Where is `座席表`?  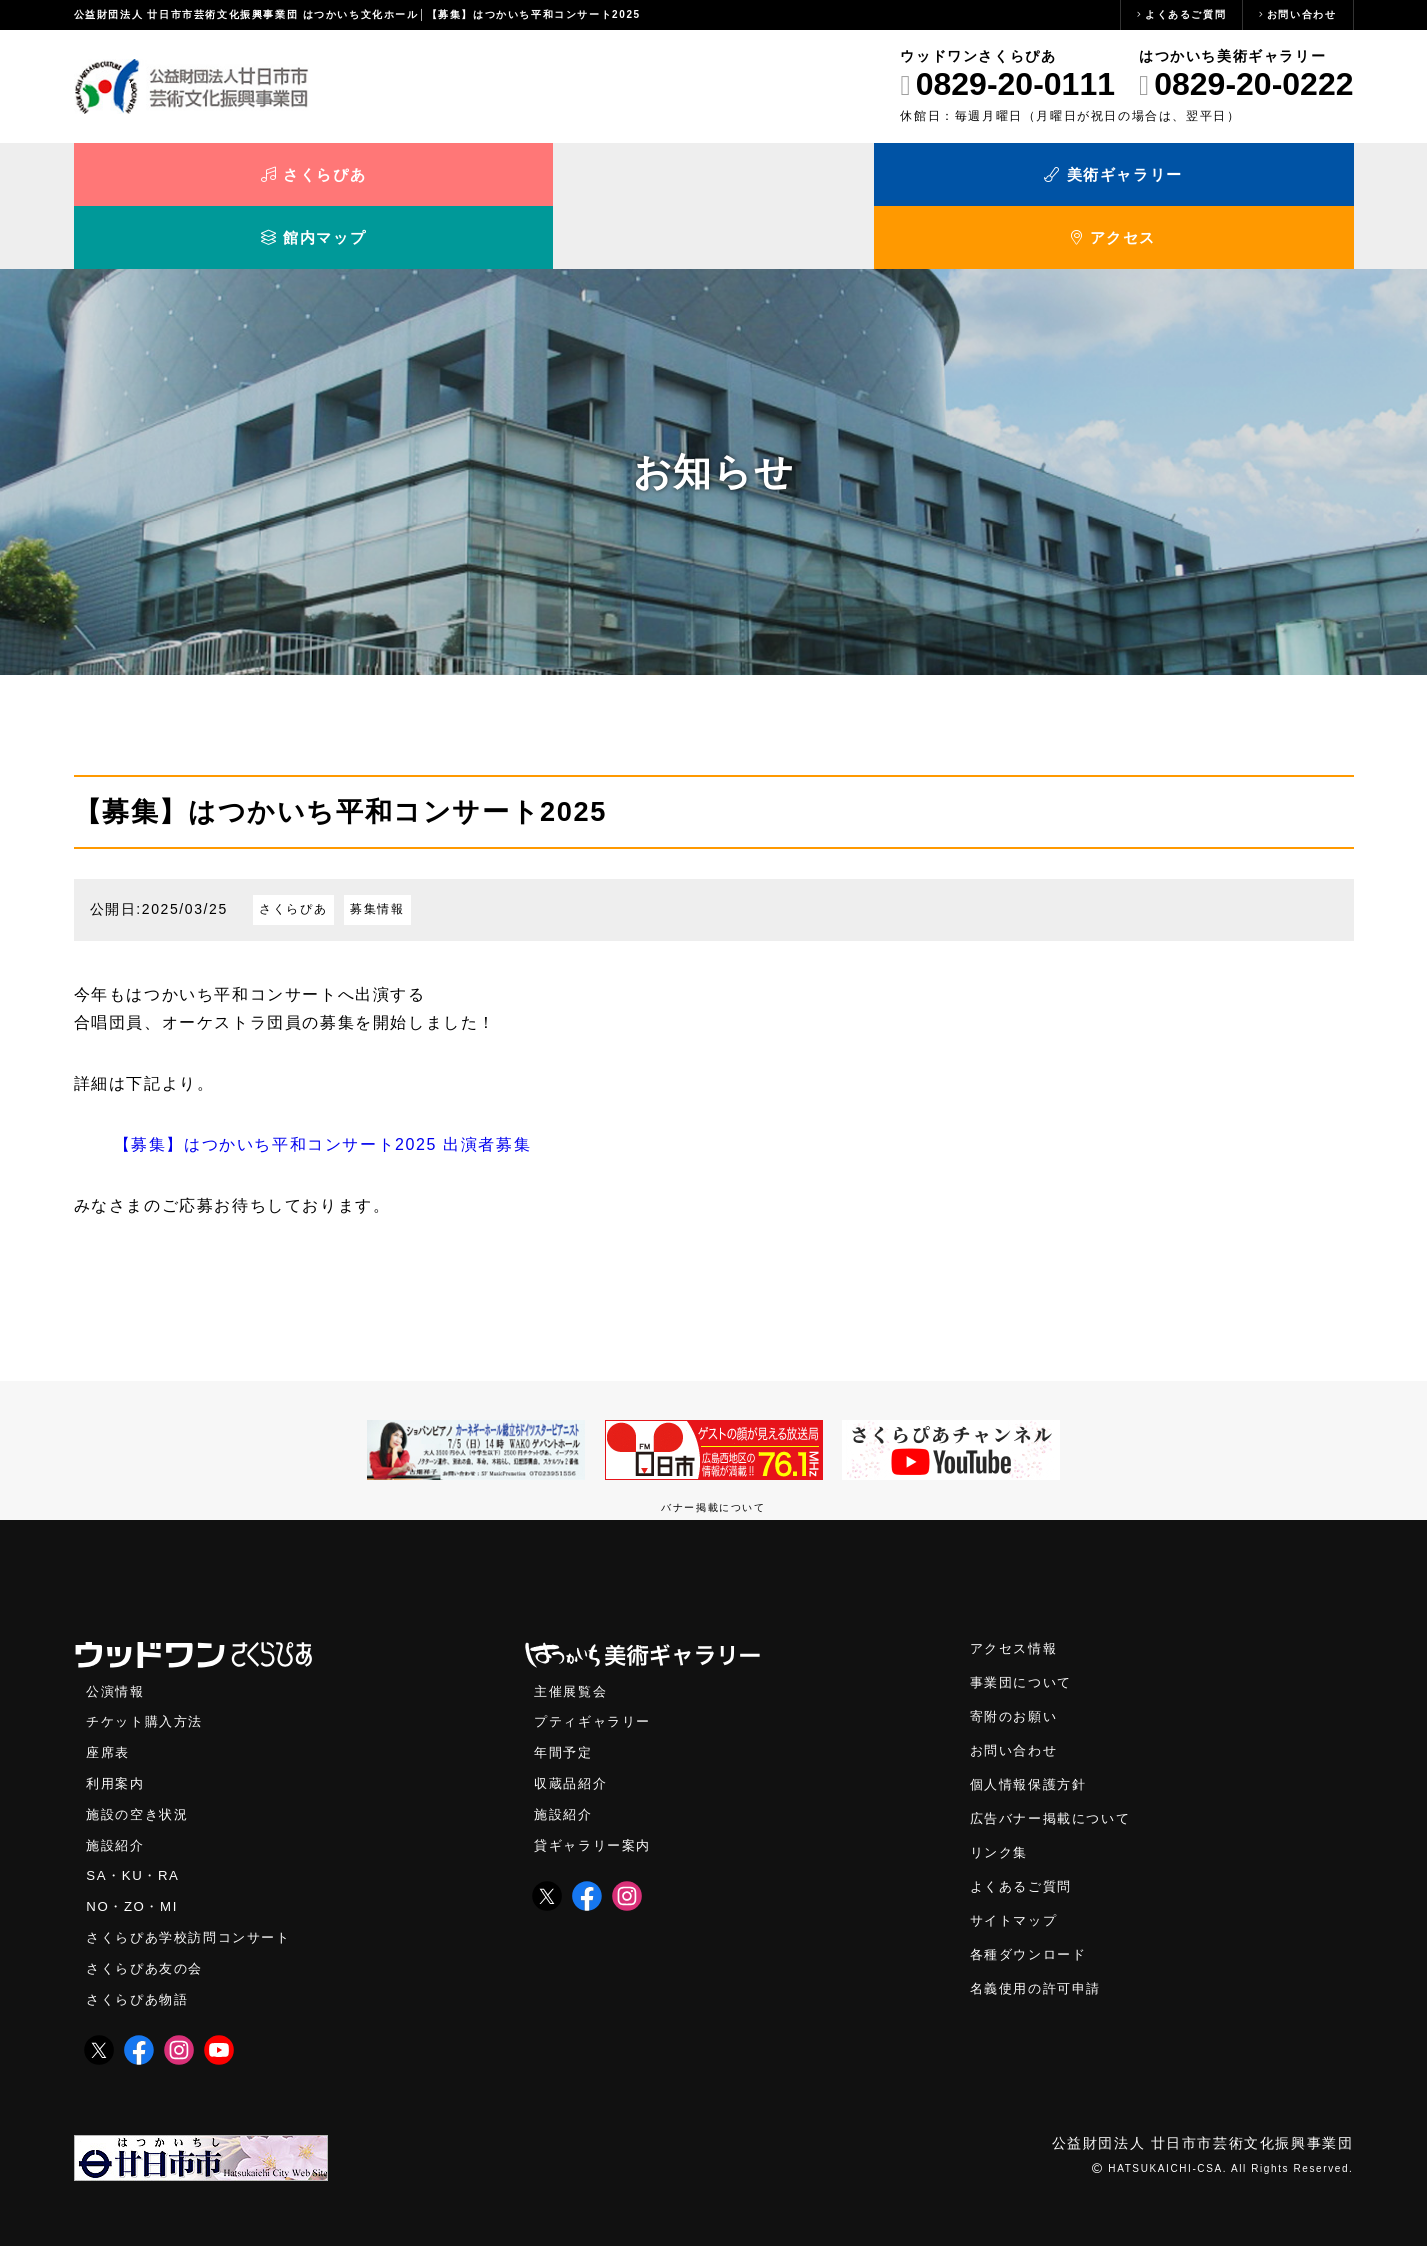
座席表 is located at coordinates (109, 1697).